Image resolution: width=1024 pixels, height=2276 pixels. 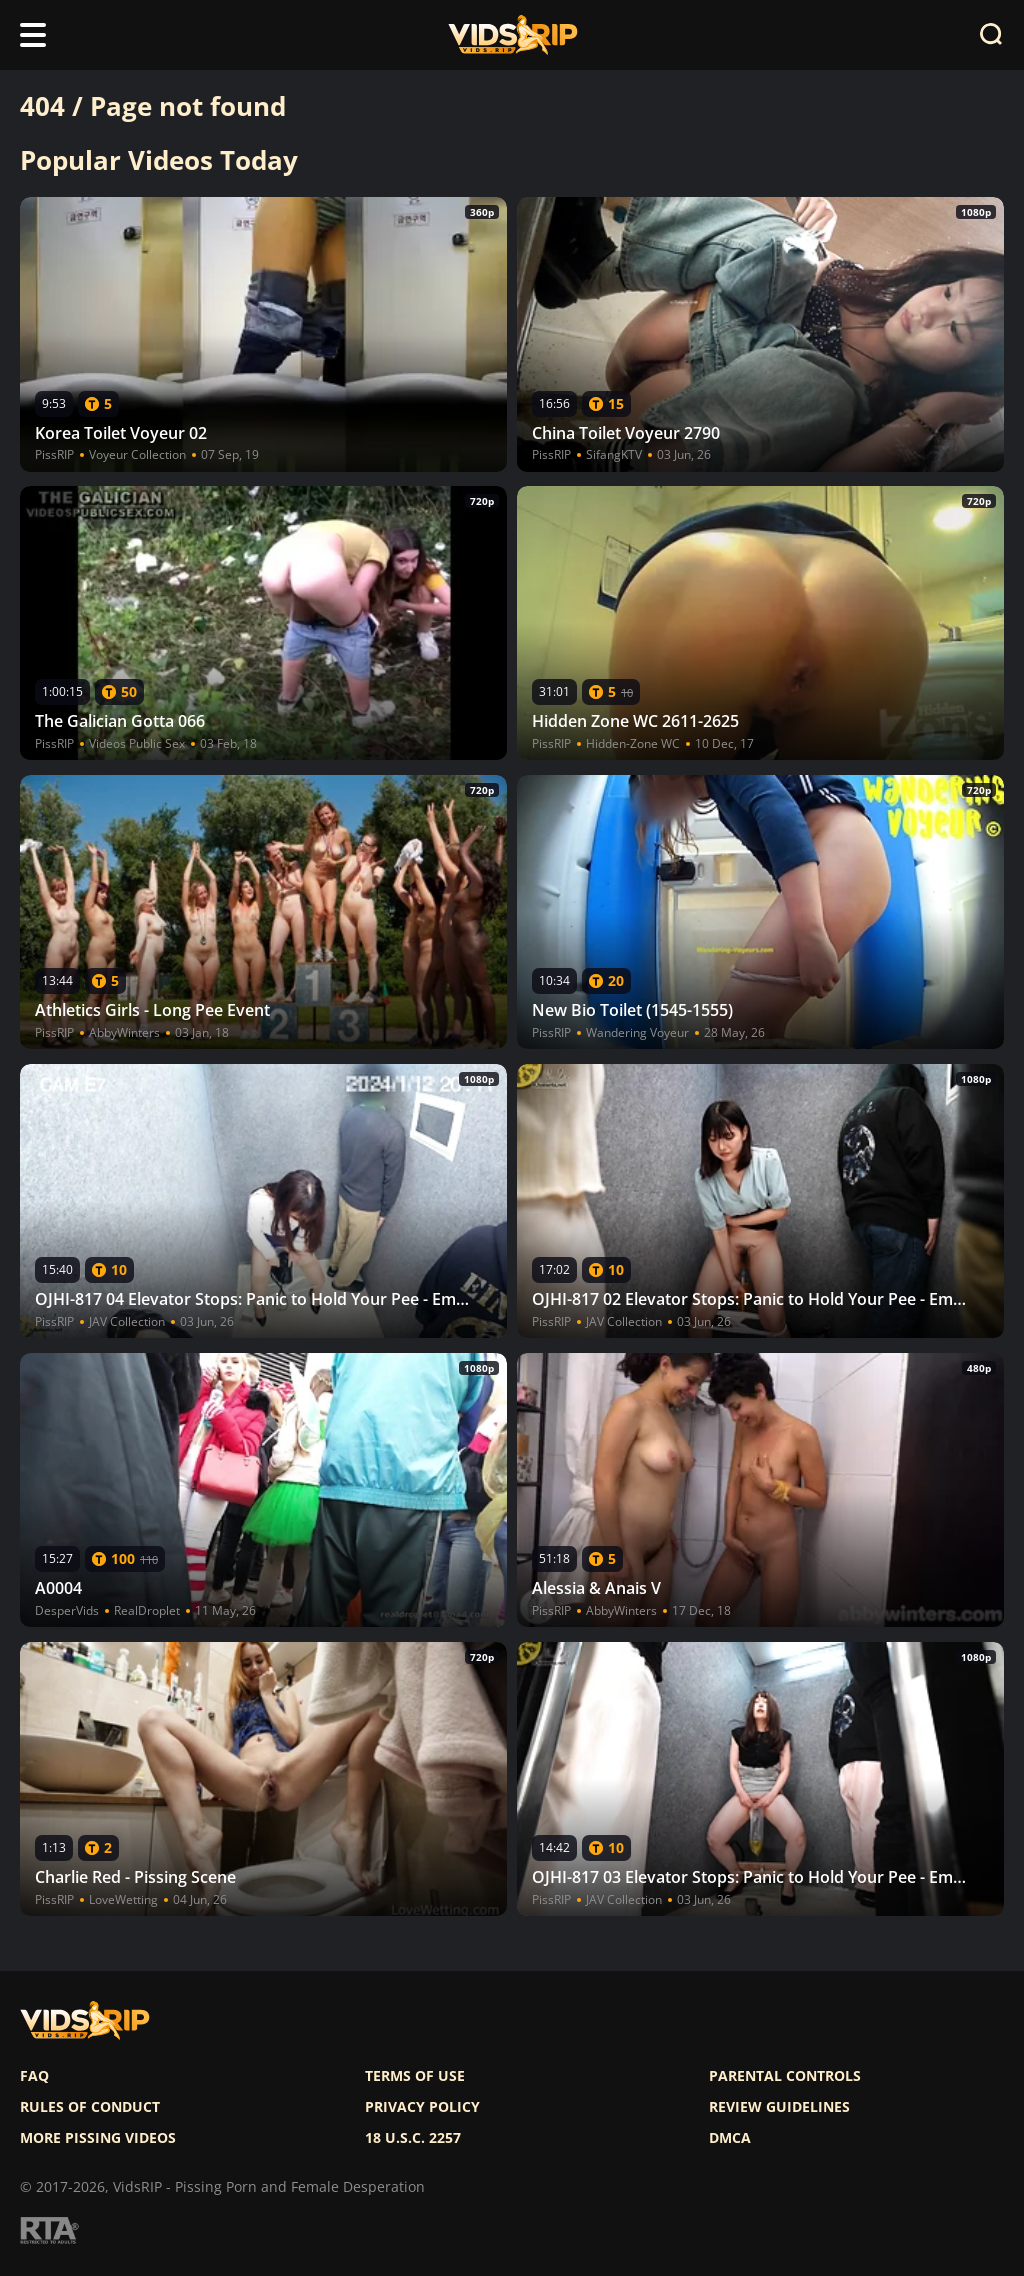 What do you see at coordinates (730, 2138) in the screenshot?
I see `DMCA` at bounding box center [730, 2138].